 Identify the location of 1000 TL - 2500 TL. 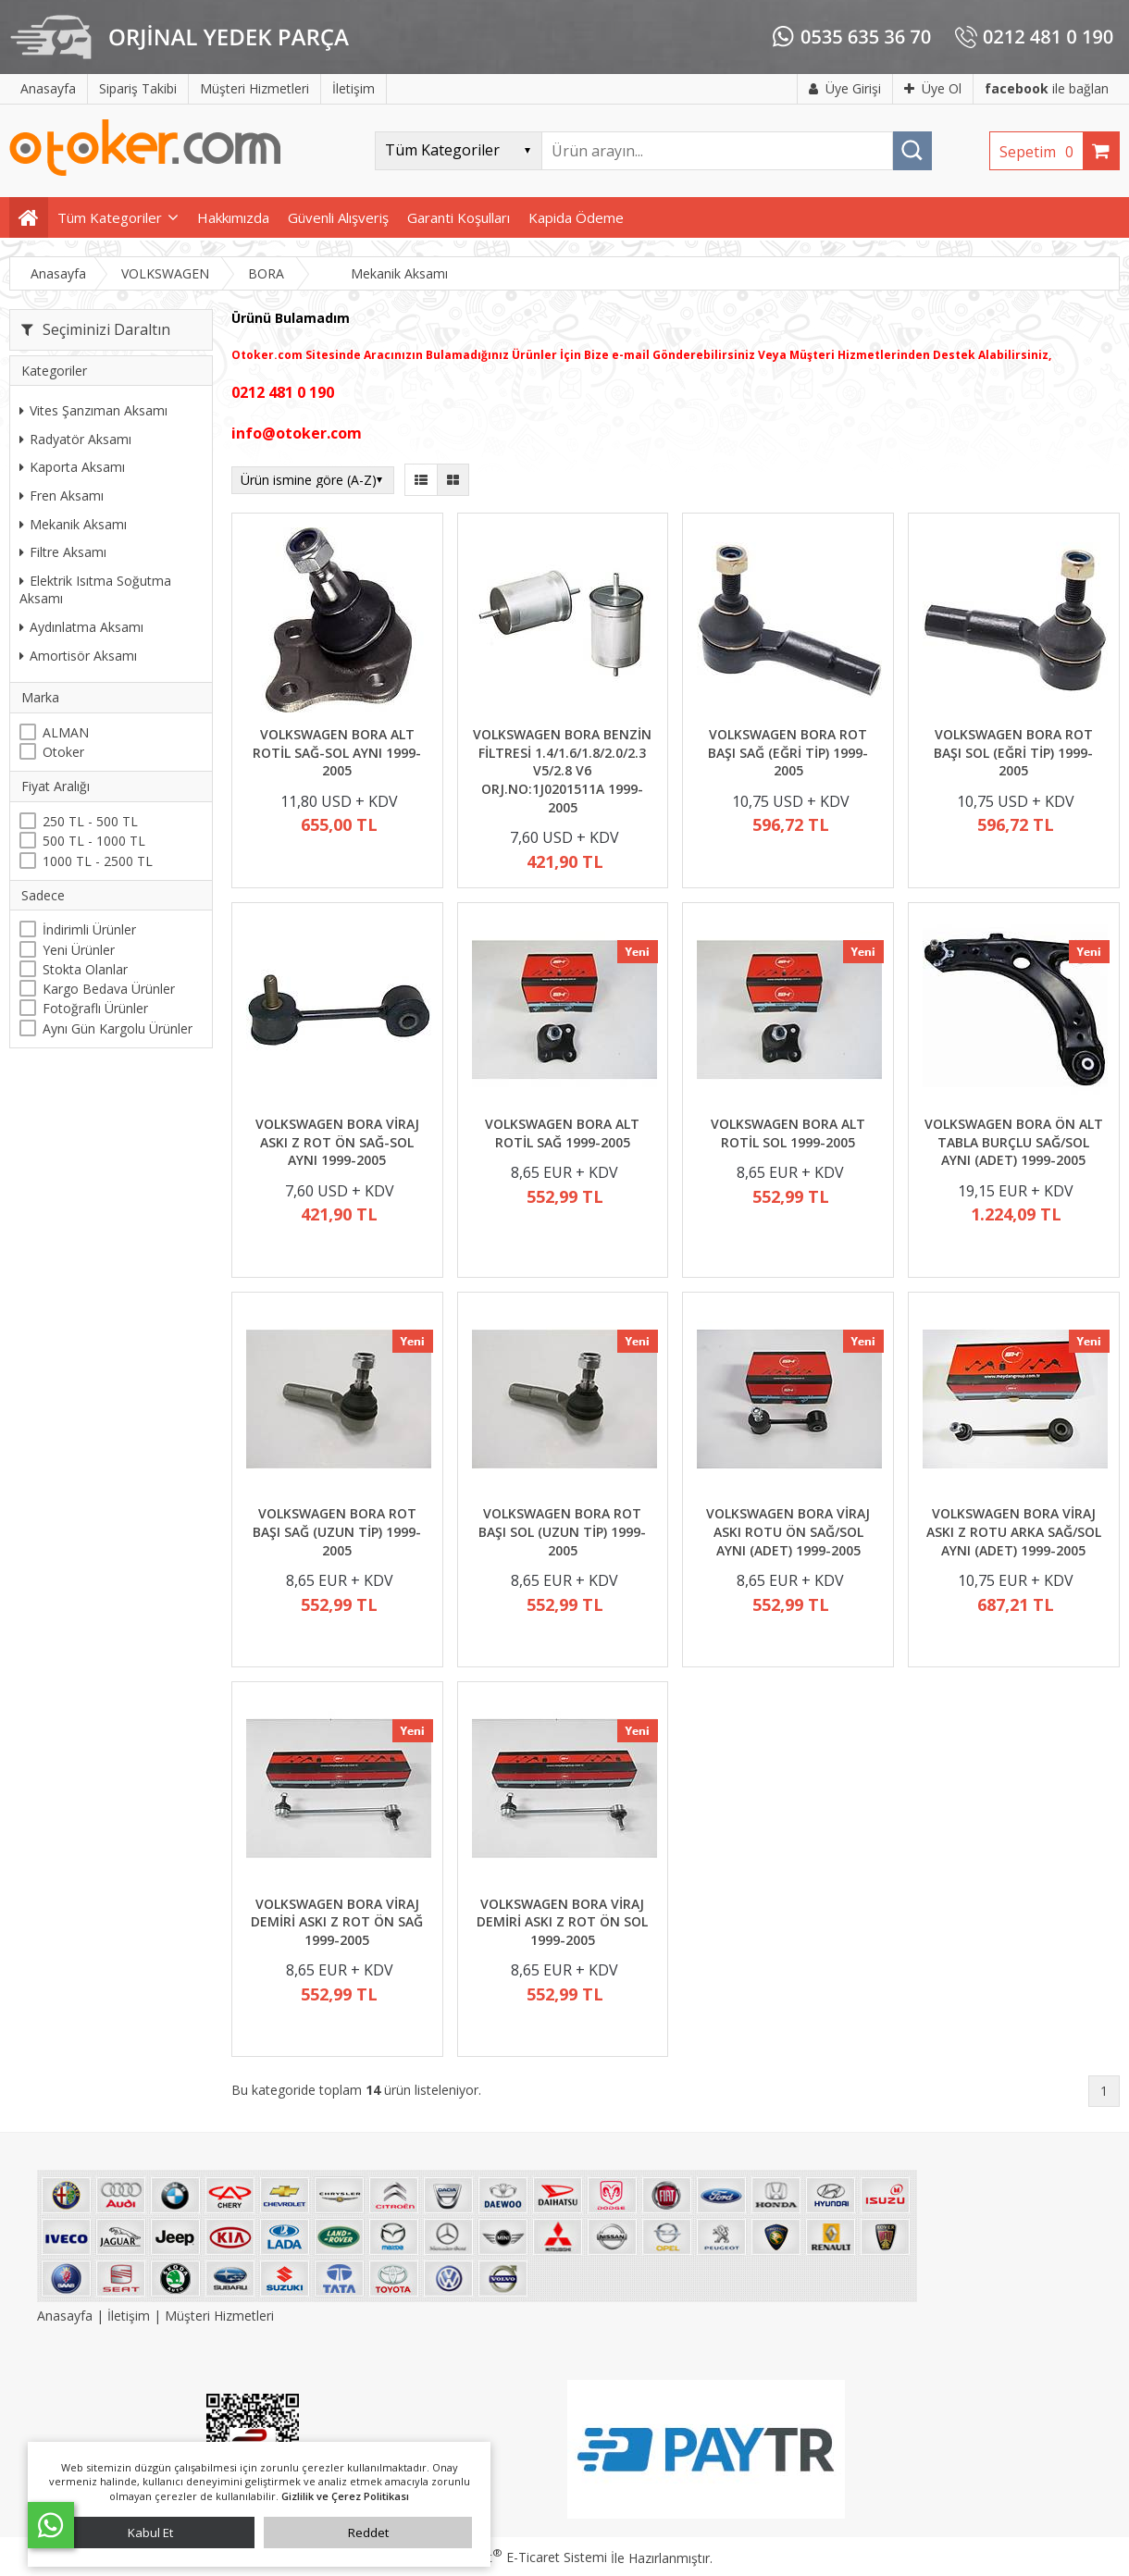
(98, 861).